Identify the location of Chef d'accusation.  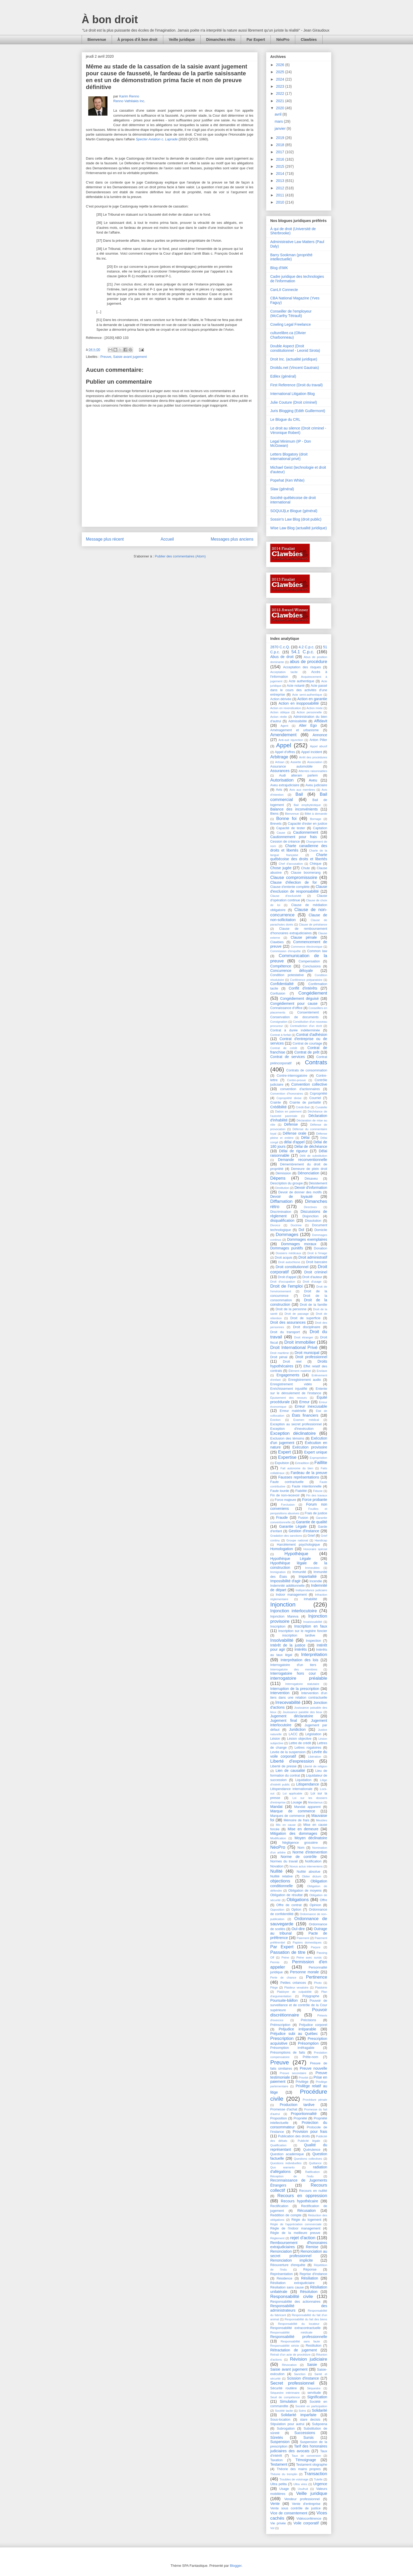
(291, 863).